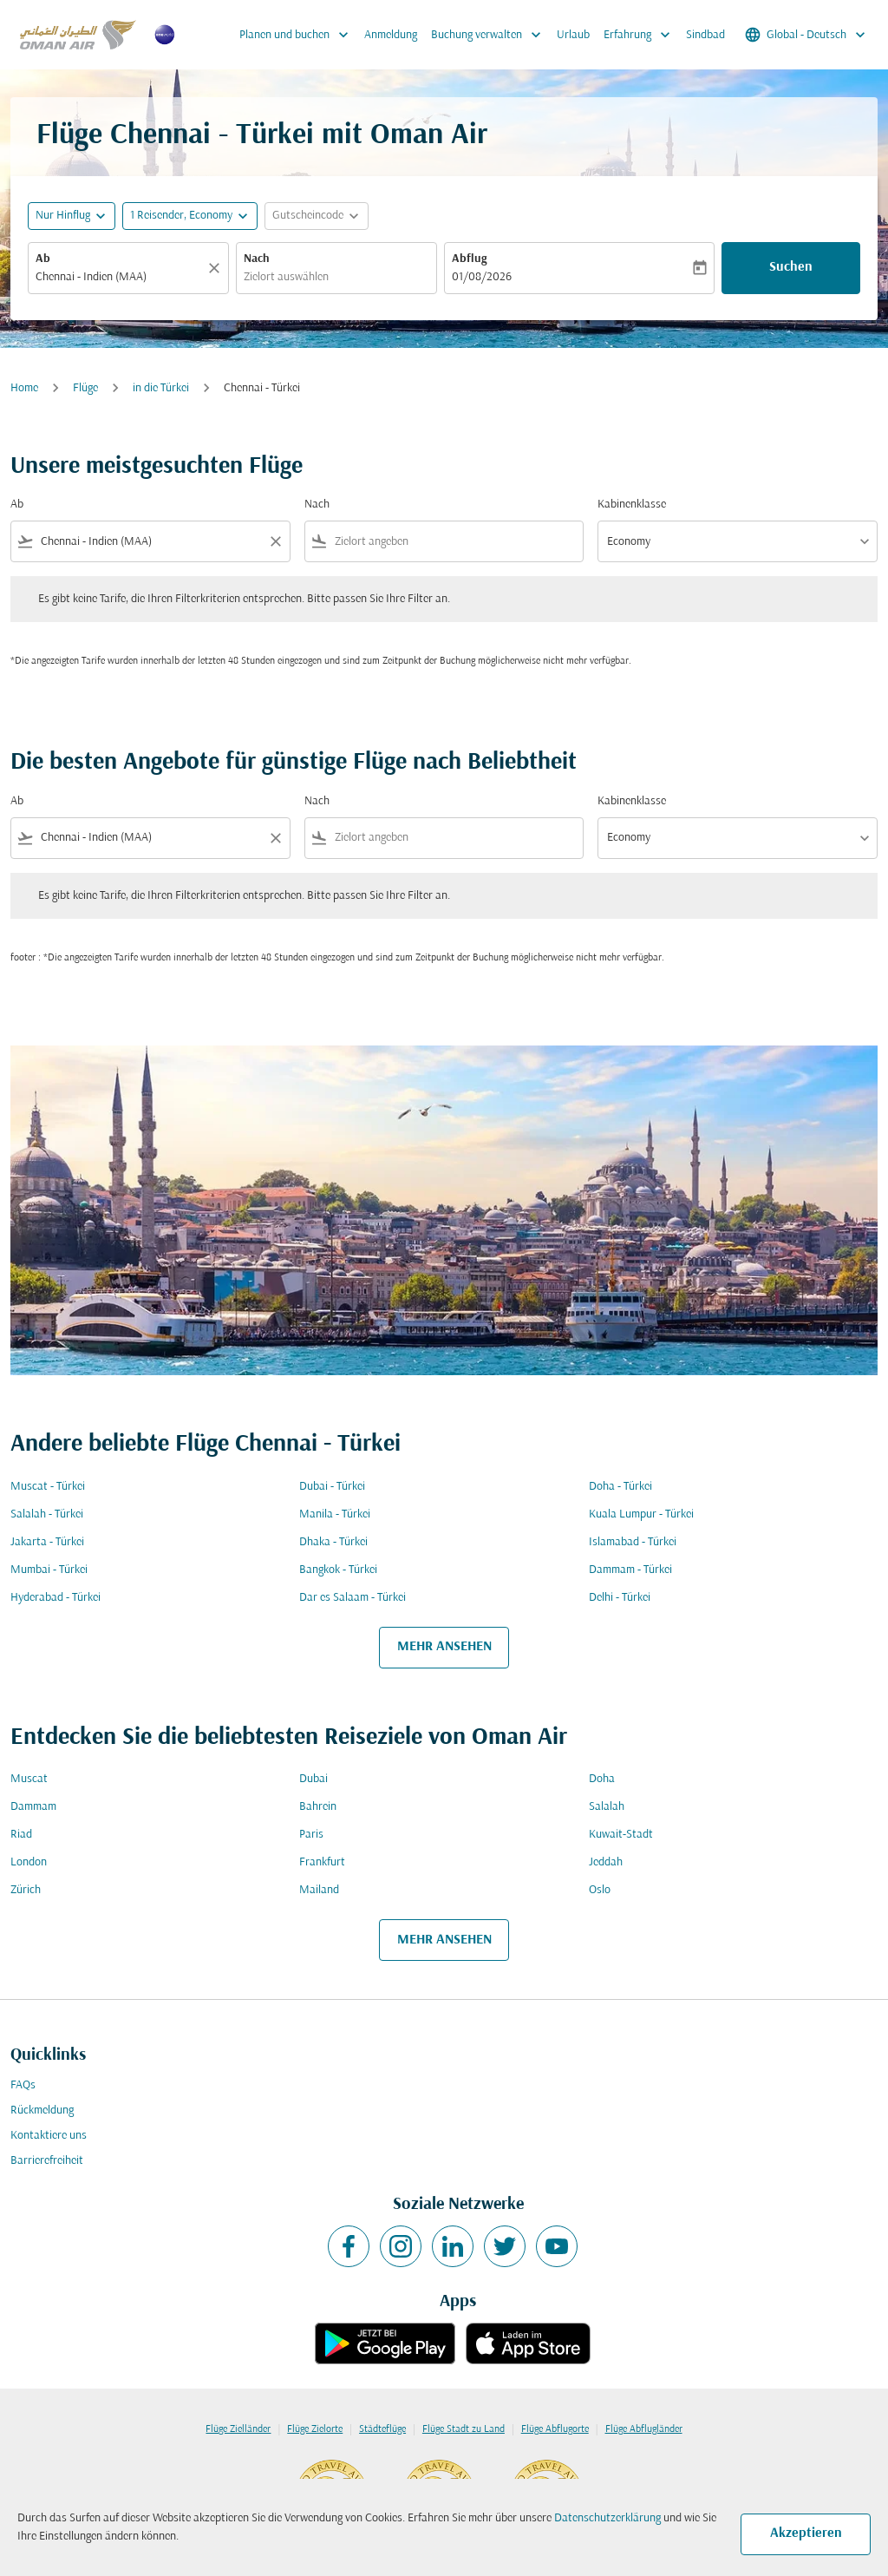 The width and height of the screenshot is (888, 2576). Describe the element at coordinates (257, 258) in the screenshot. I see `Nach` at that location.